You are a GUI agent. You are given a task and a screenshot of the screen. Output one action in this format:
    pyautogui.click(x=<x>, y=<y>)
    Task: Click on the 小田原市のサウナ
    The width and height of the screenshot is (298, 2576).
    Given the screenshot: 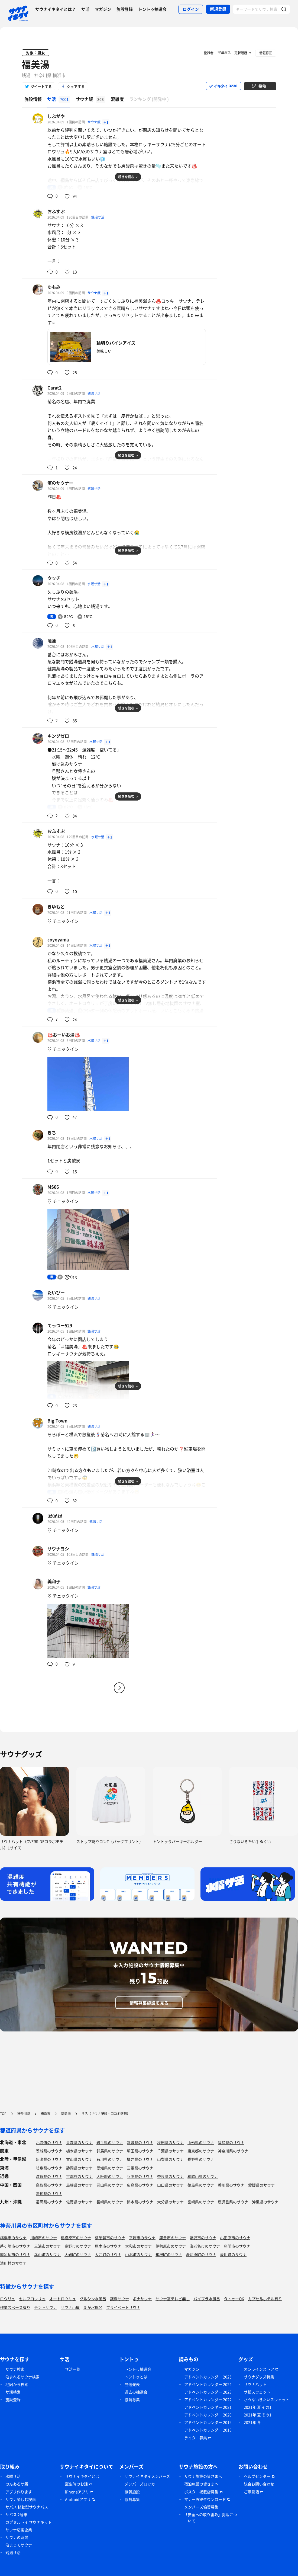 What is the action you would take?
    pyautogui.click(x=235, y=2237)
    